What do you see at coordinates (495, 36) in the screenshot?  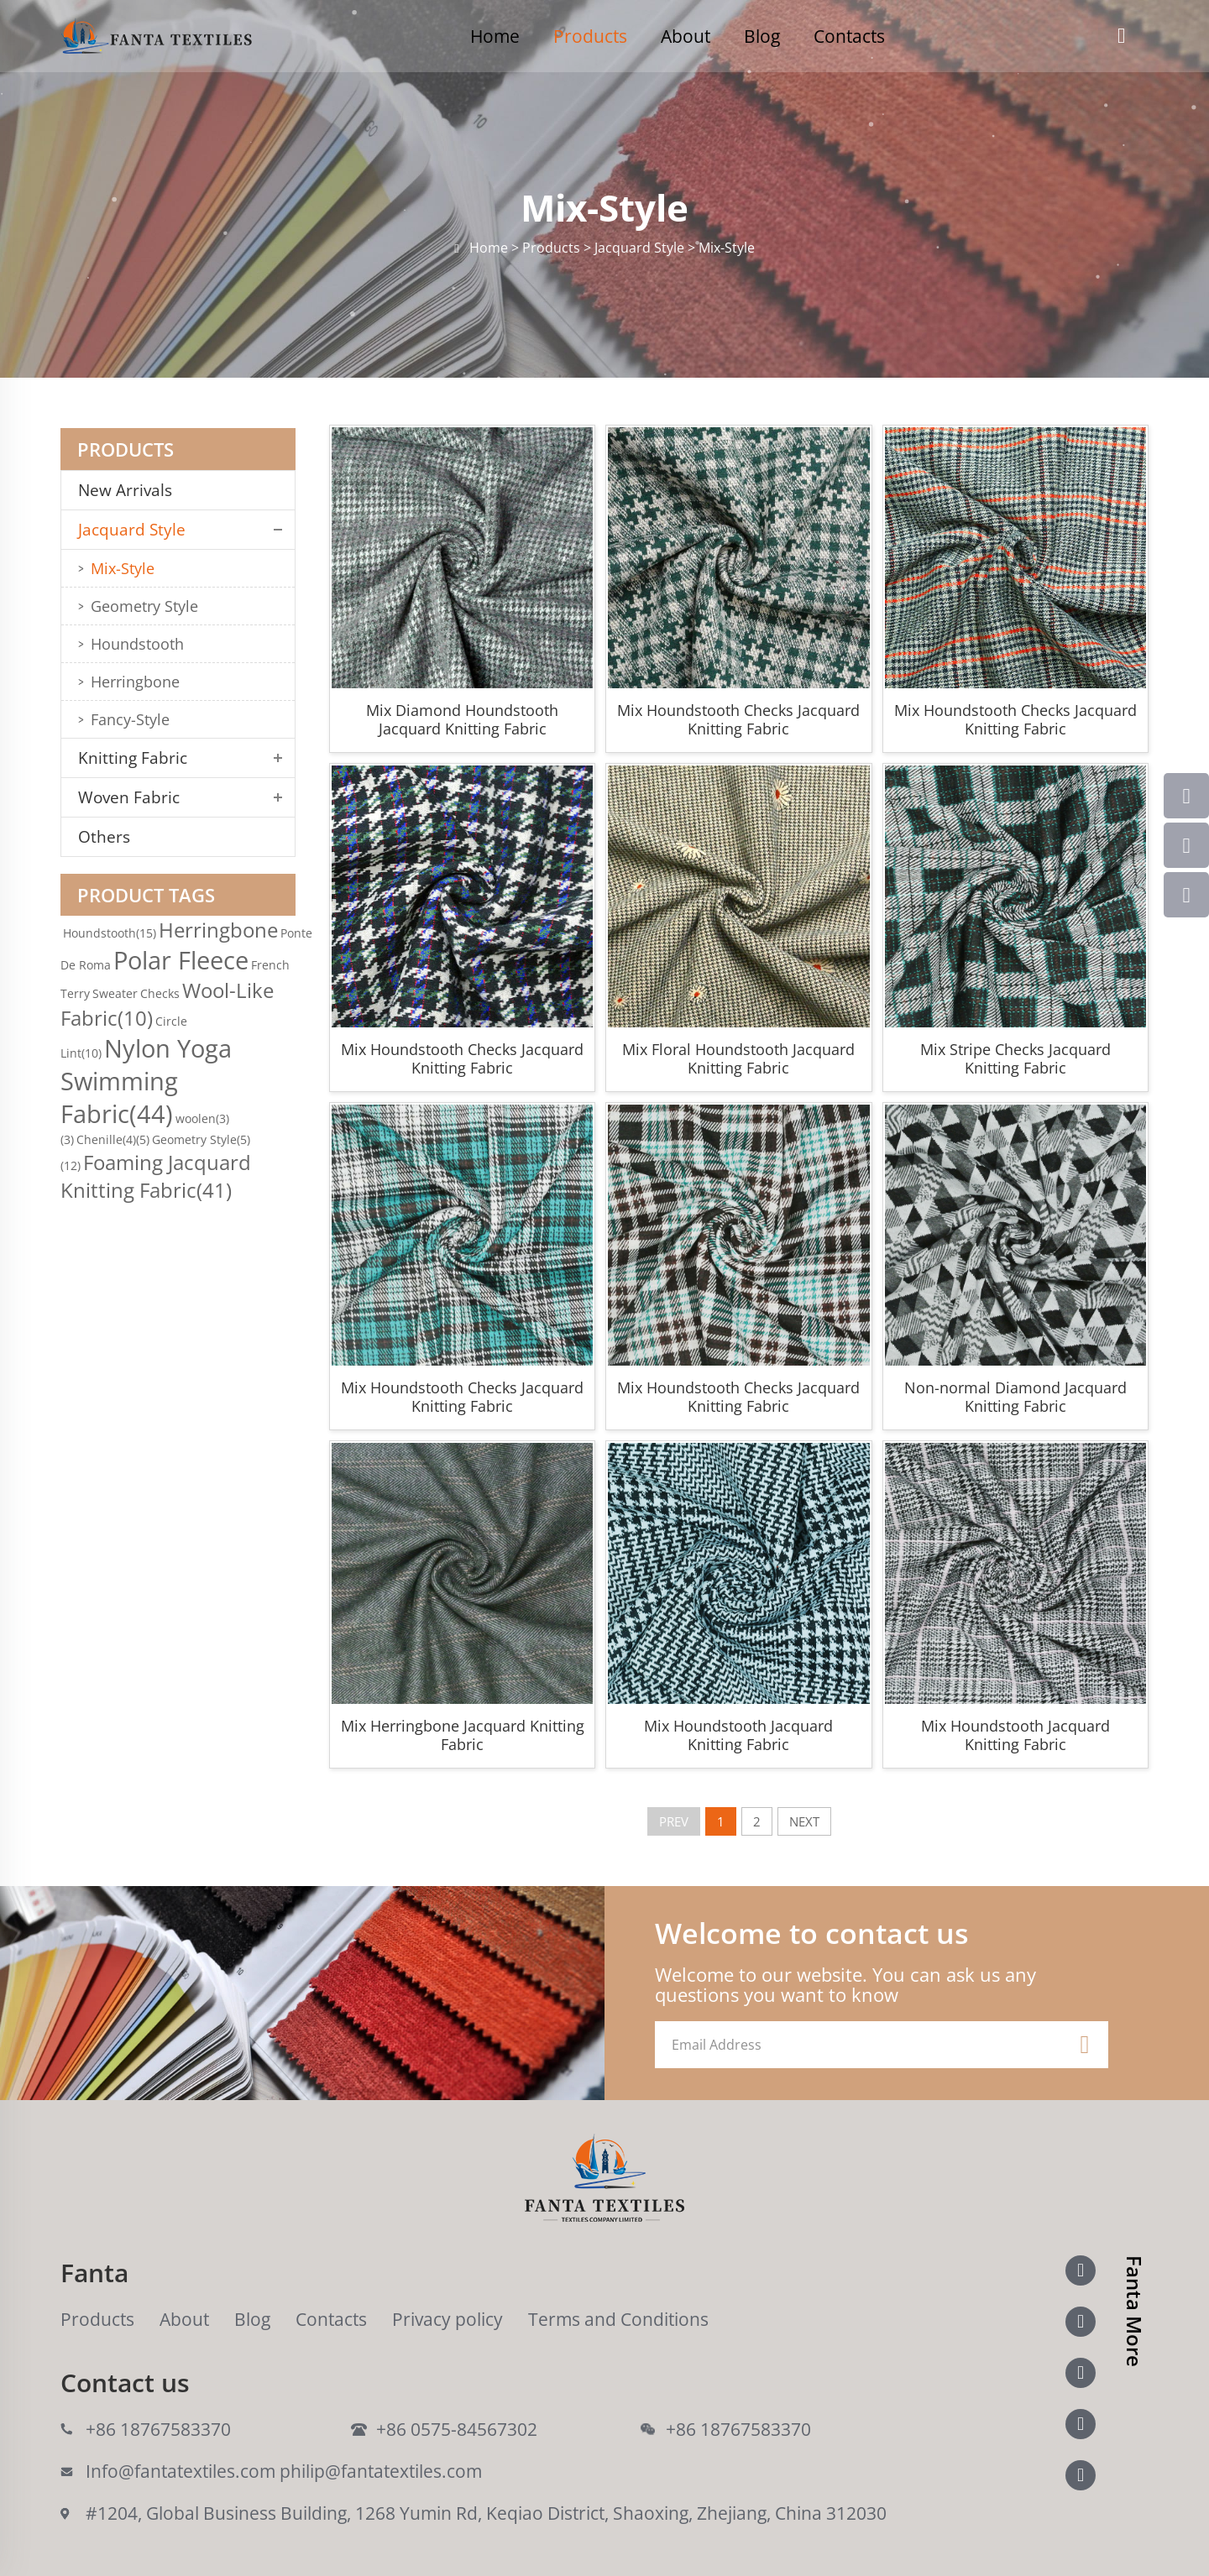 I see `Home` at bounding box center [495, 36].